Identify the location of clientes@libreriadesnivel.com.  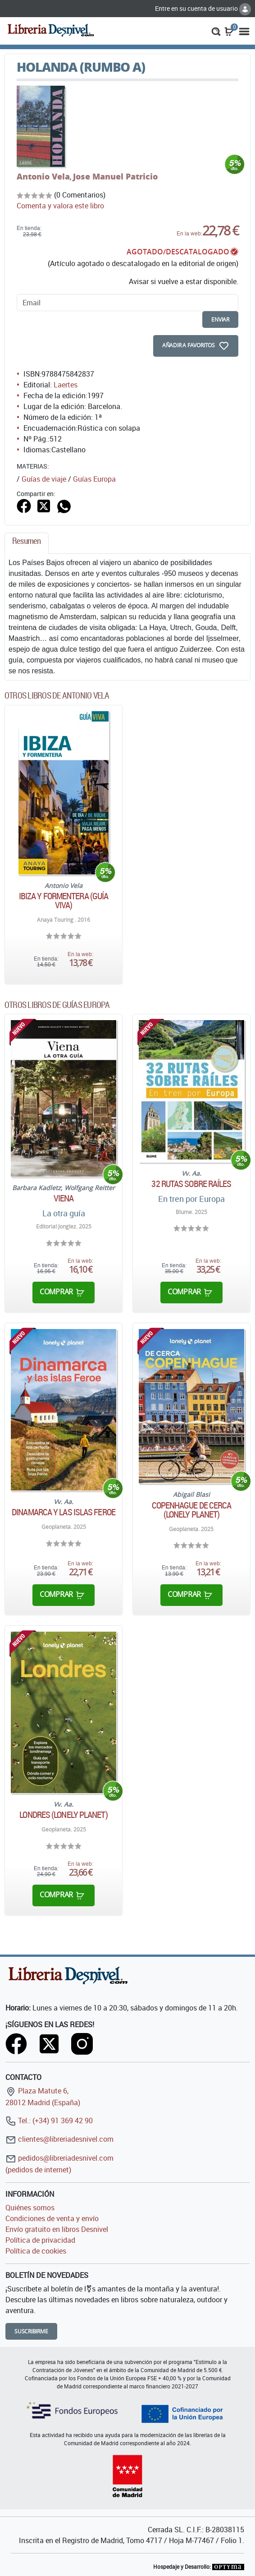
(59, 2139).